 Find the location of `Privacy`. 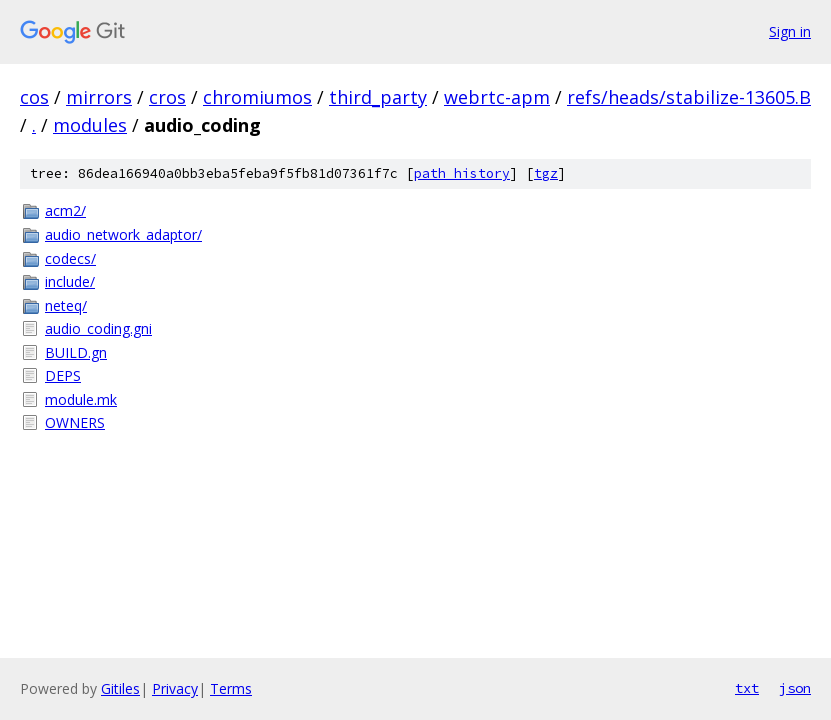

Privacy is located at coordinates (175, 688).